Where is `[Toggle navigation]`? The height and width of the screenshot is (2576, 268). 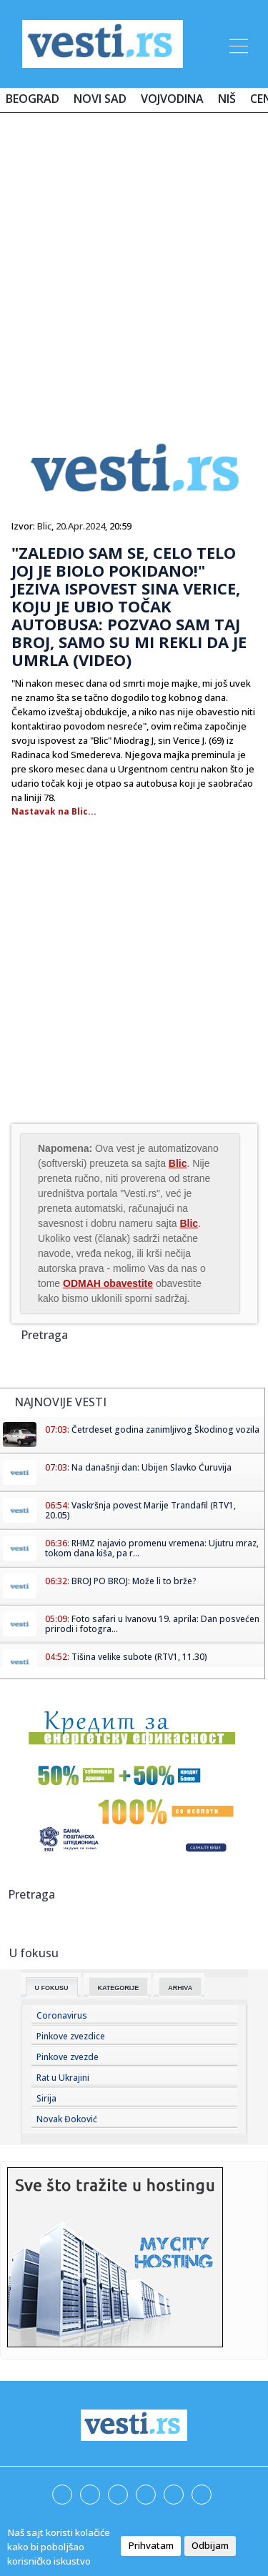 [Toggle navigation] is located at coordinates (237, 43).